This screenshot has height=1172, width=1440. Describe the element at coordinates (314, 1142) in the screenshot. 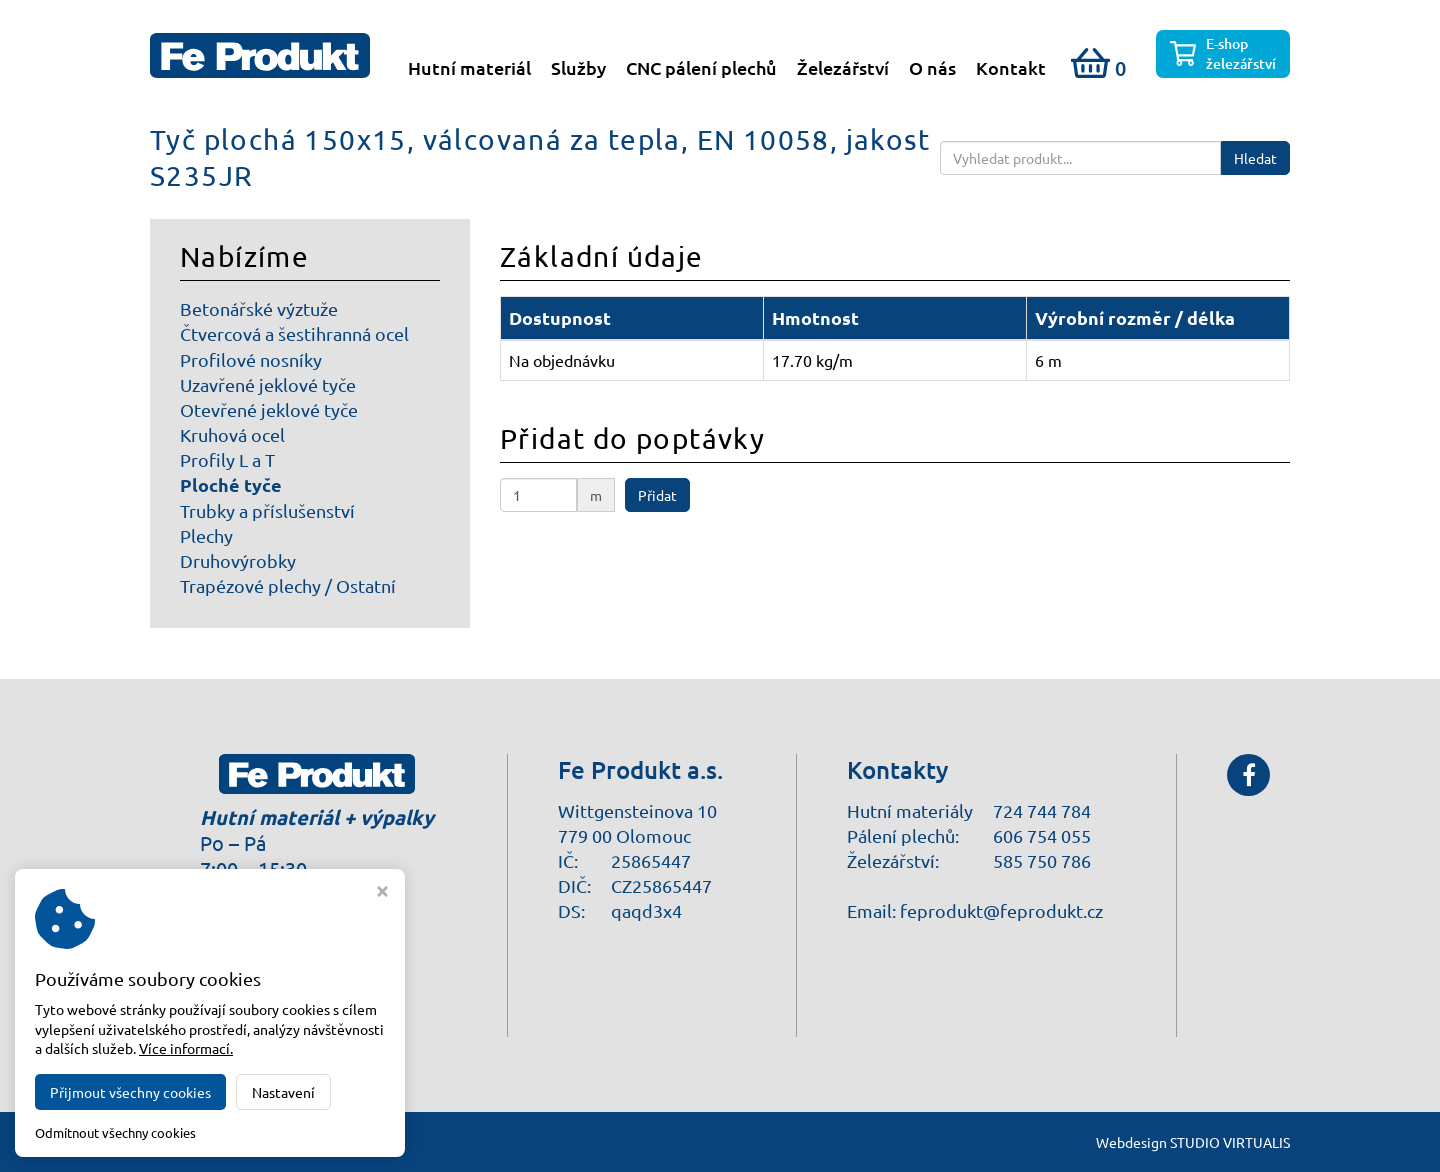

I see `Fe Produkt a.s.` at that location.